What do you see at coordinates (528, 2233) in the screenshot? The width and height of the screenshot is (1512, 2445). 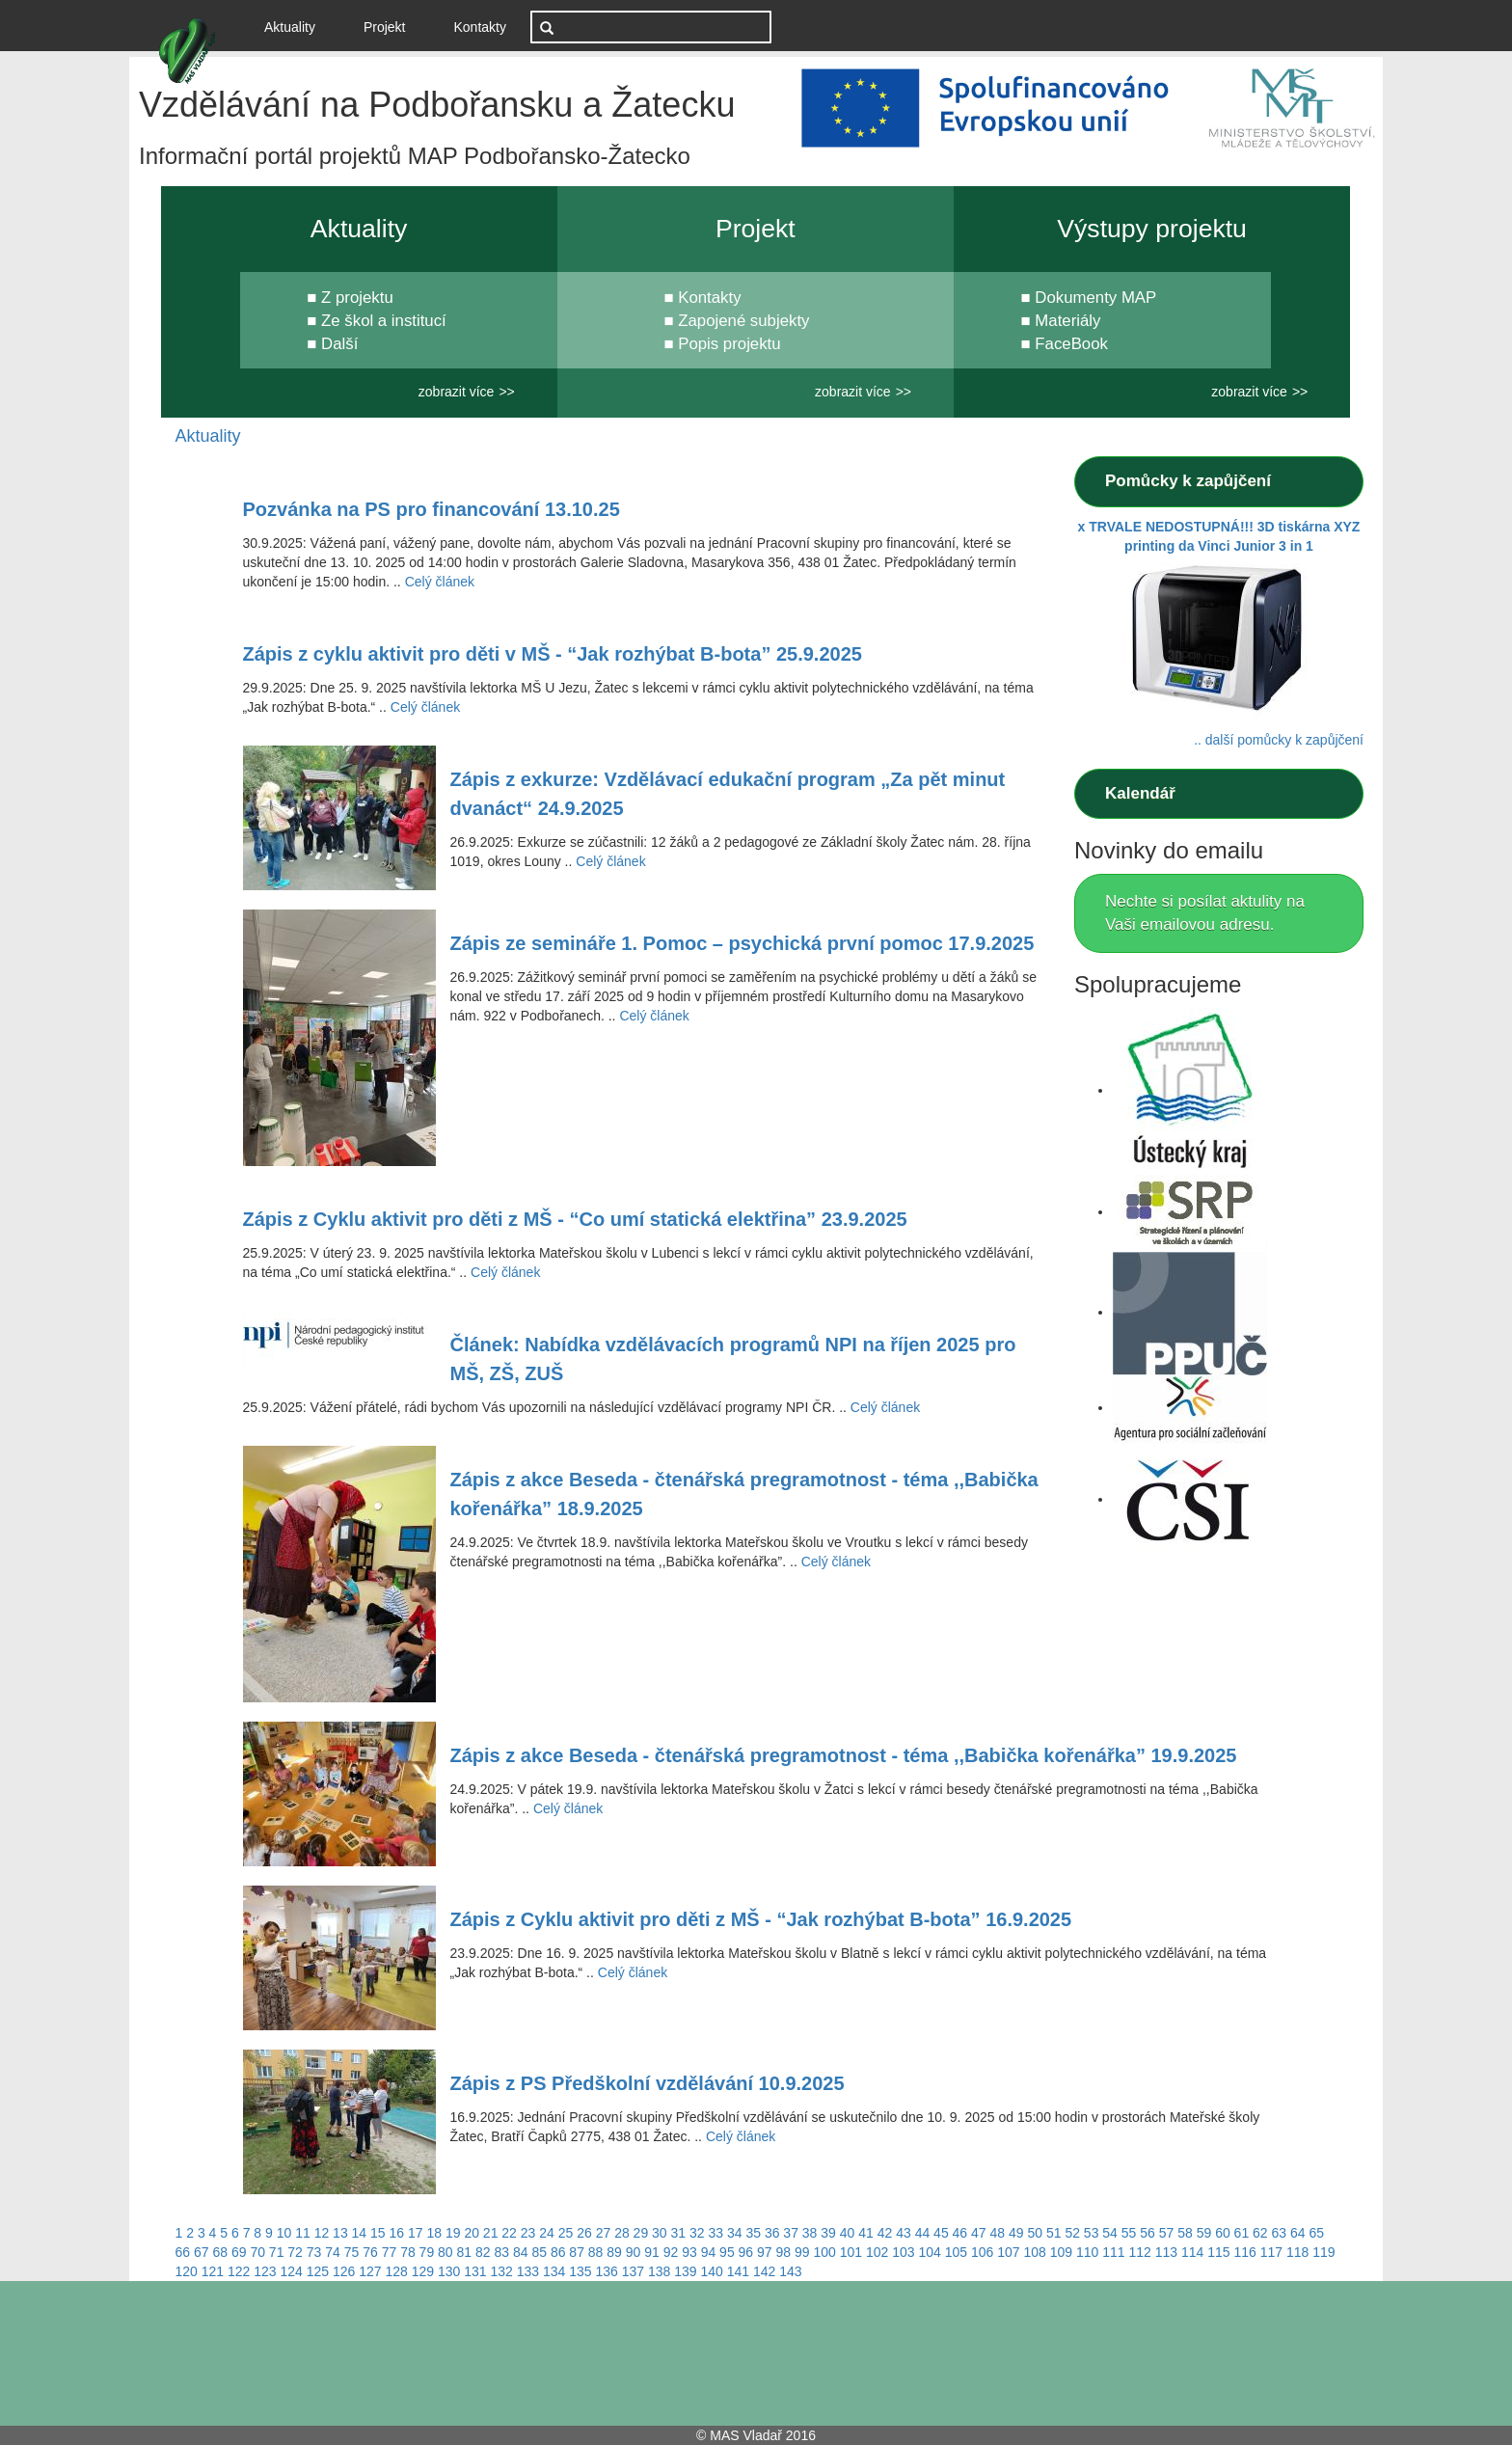 I see `23` at bounding box center [528, 2233].